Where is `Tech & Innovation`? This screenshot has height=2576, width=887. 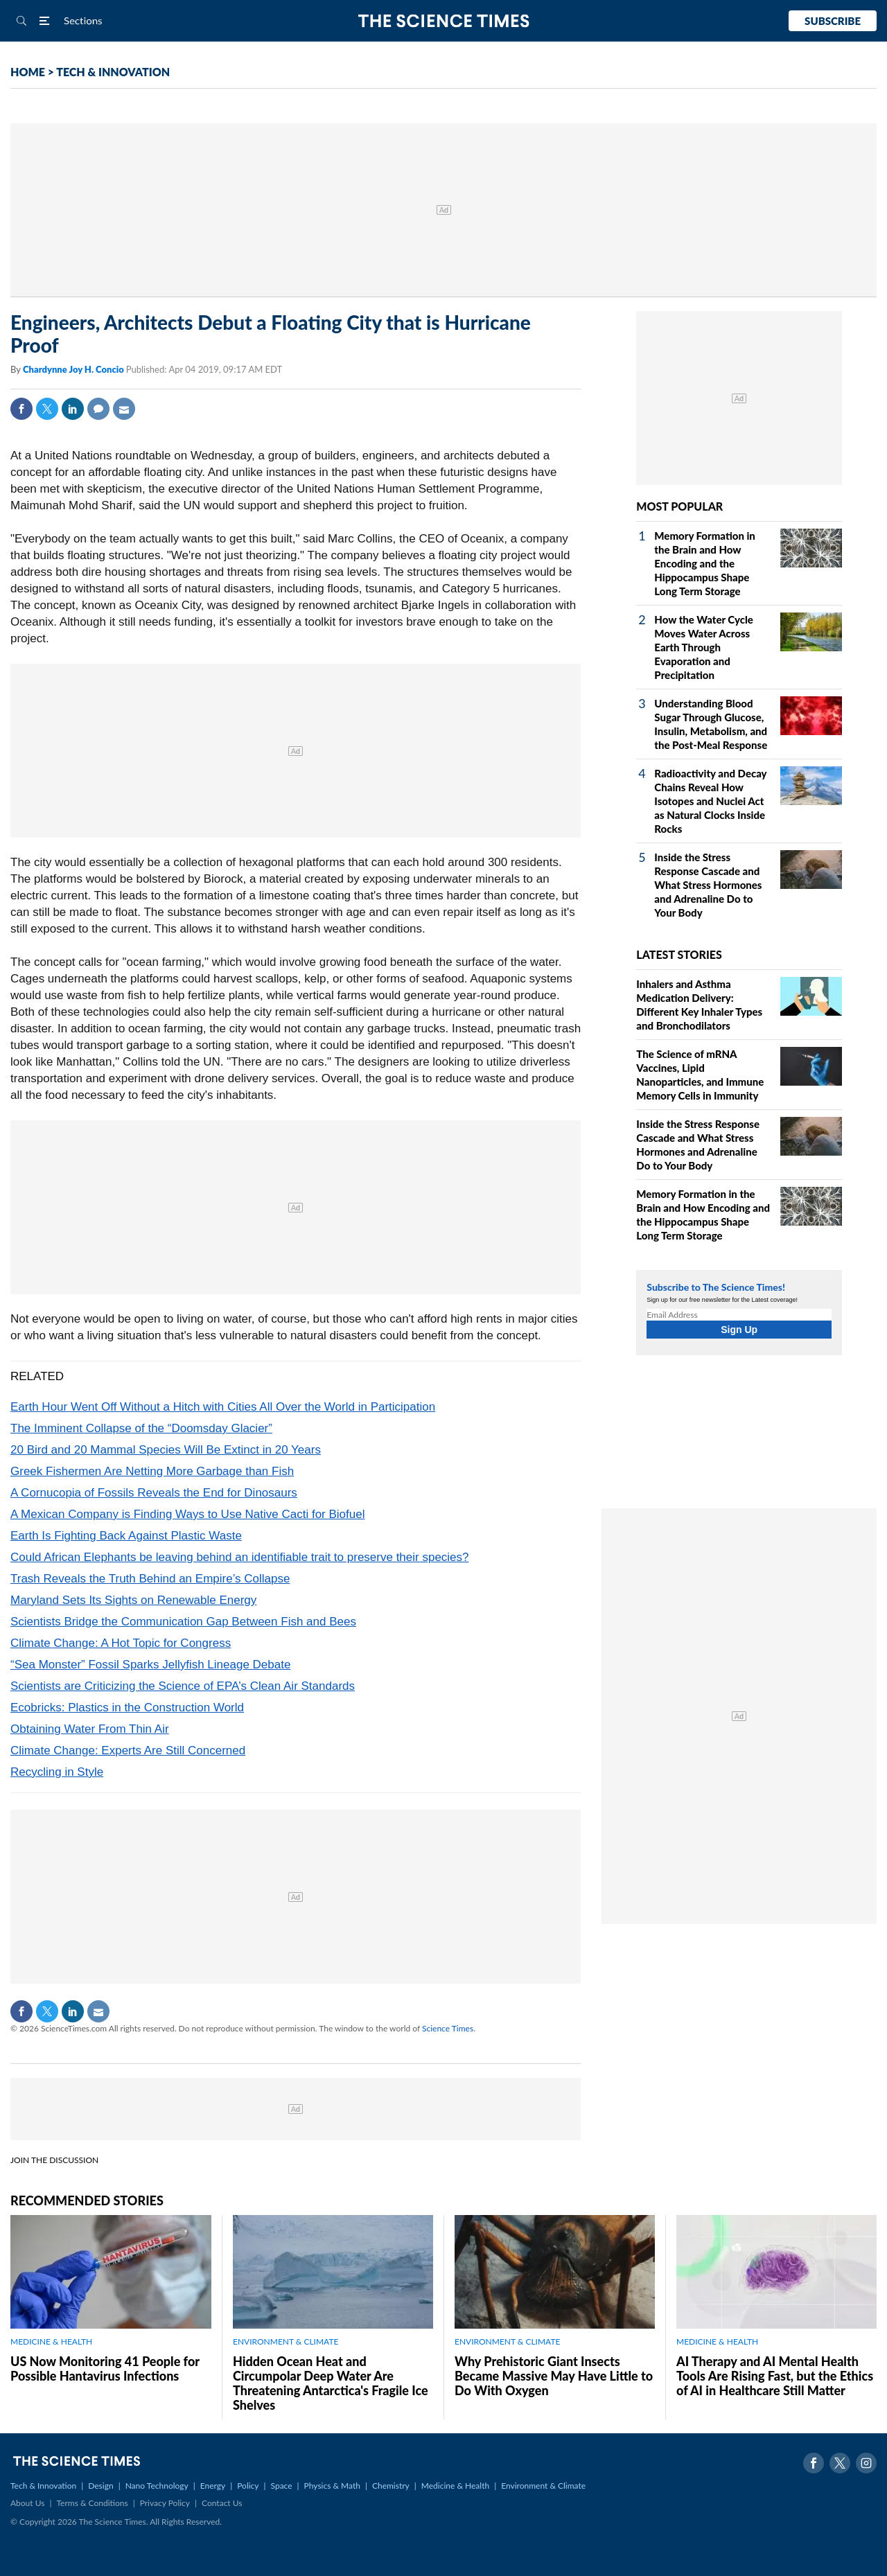
Tech & Innovation is located at coordinates (43, 2485).